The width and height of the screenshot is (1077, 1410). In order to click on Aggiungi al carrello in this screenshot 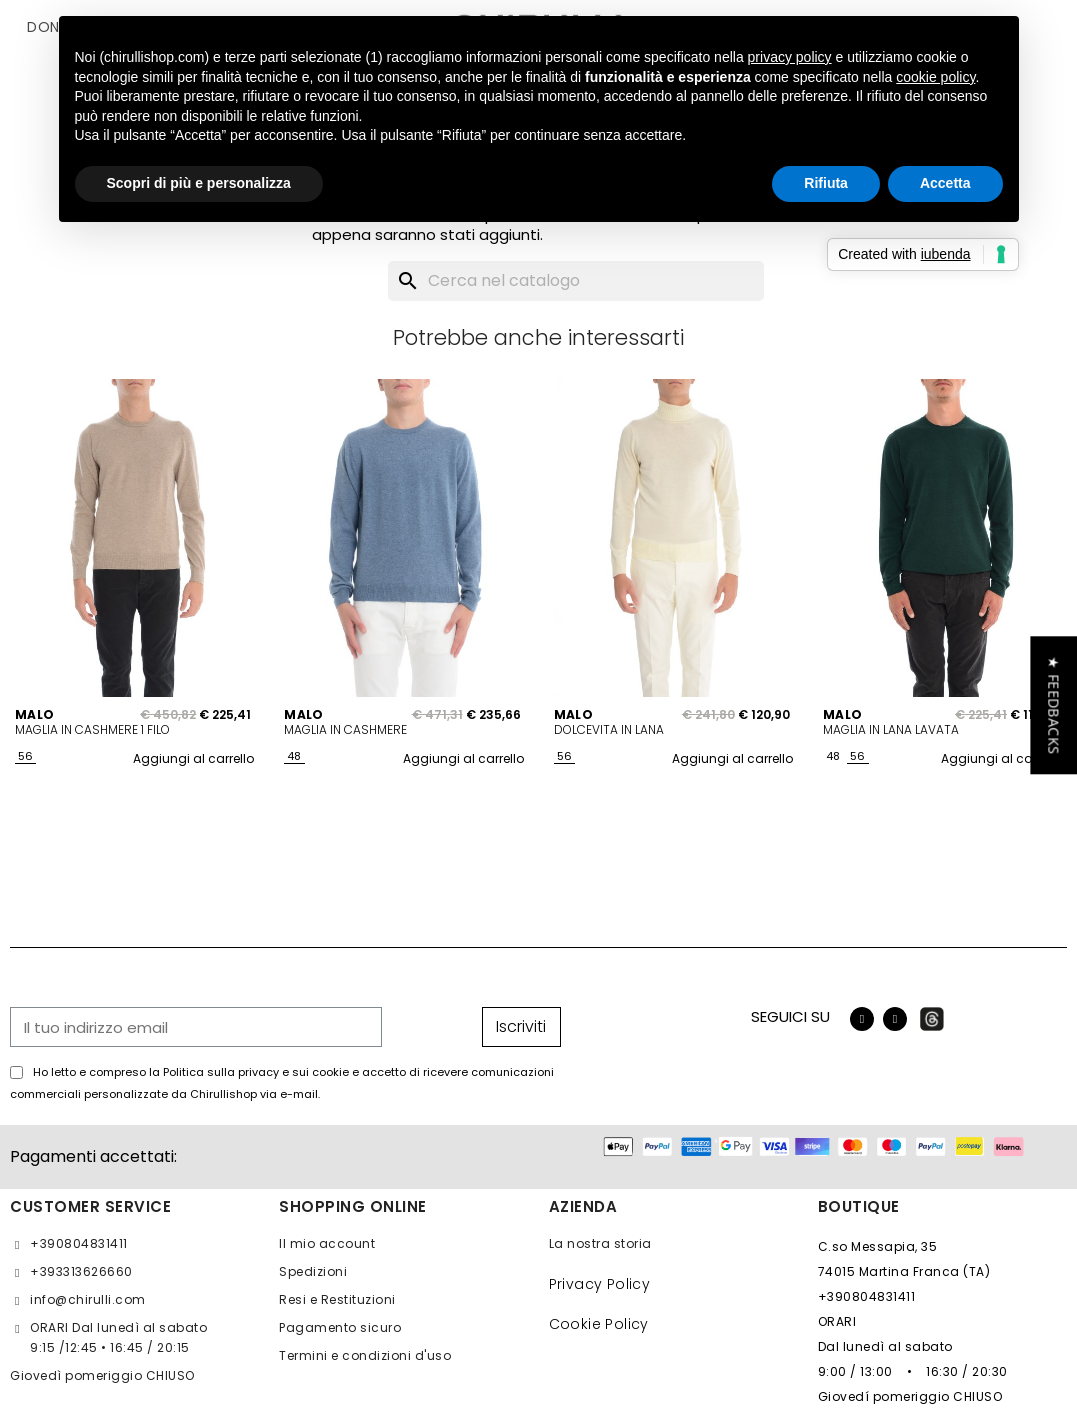, I will do `click(193, 758)`.